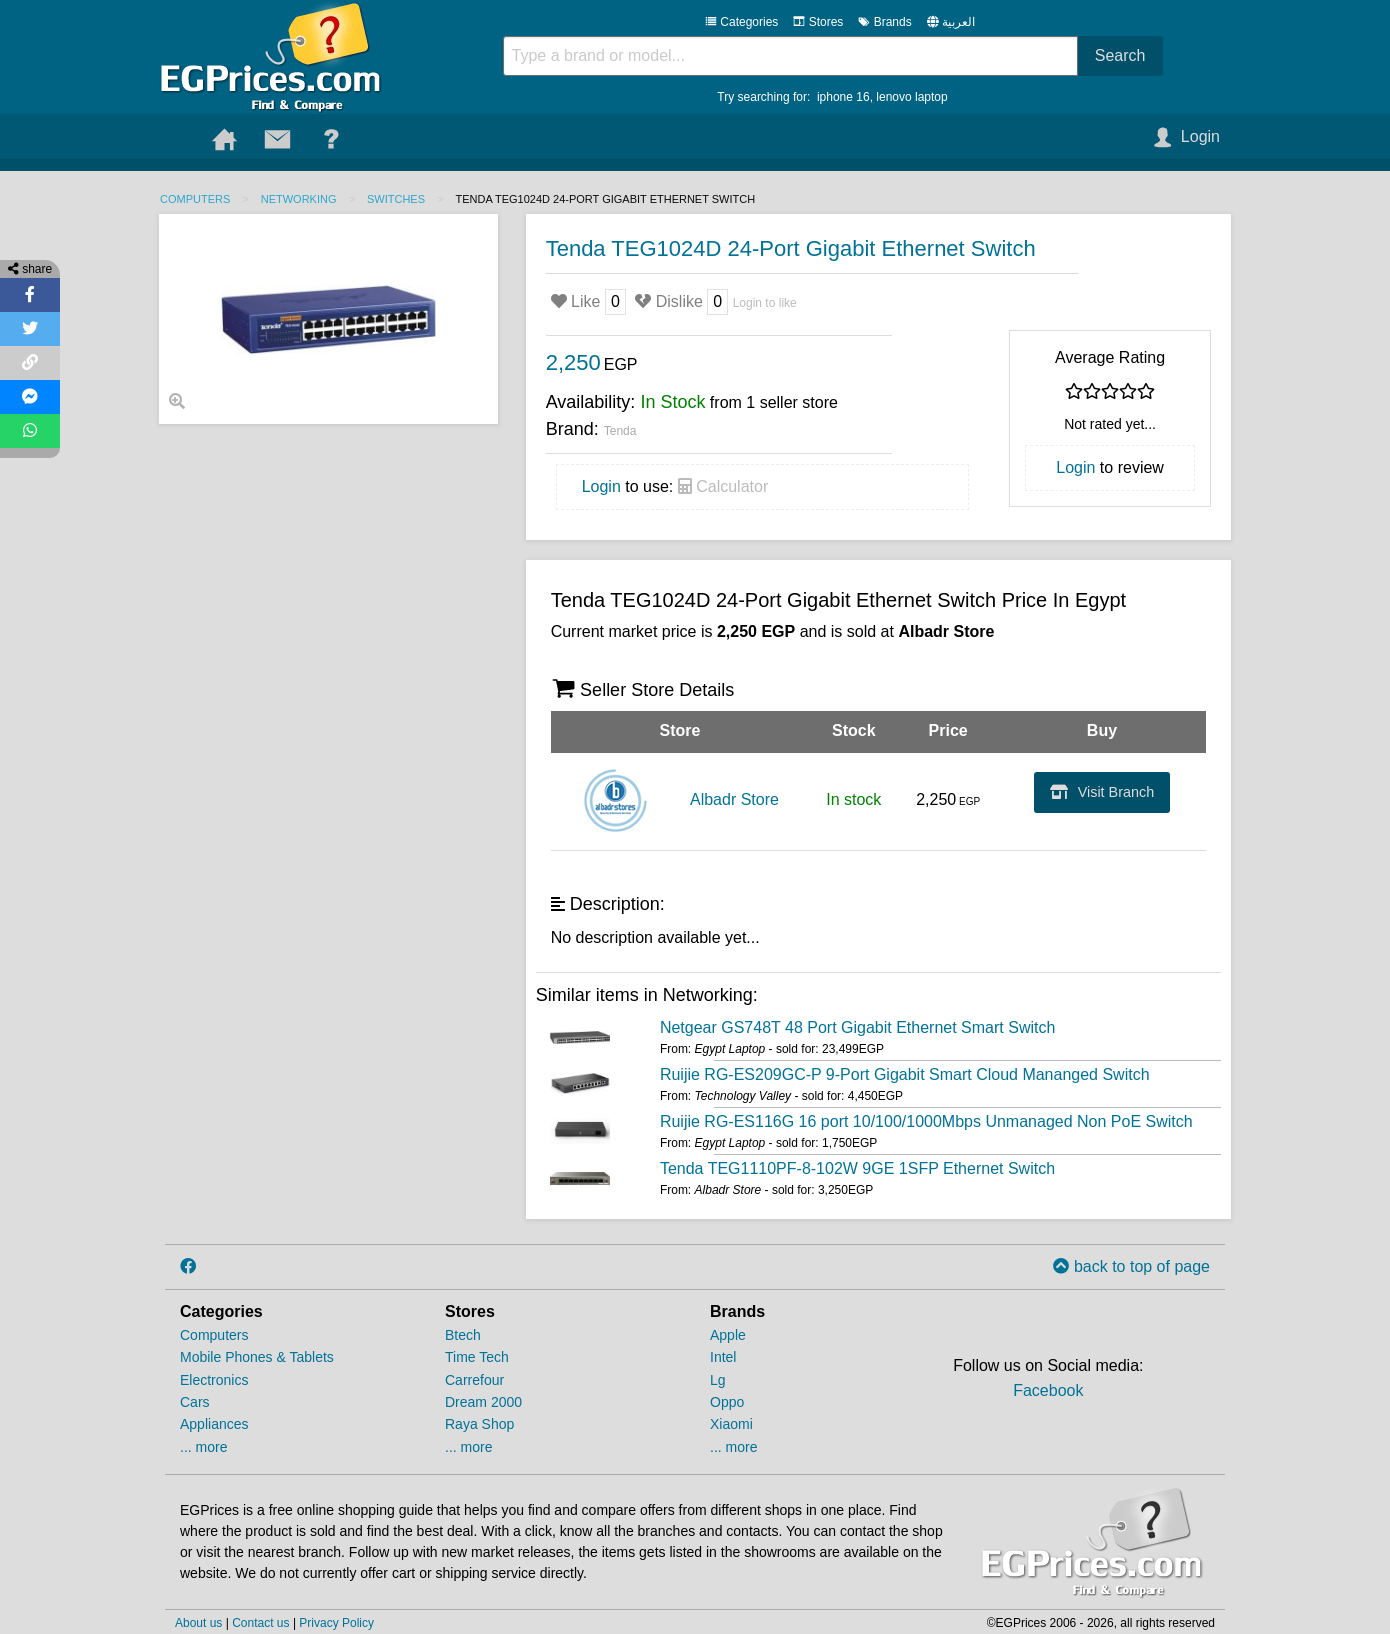 This screenshot has width=1390, height=1634. What do you see at coordinates (203, 1447) in the screenshot?
I see `... more` at bounding box center [203, 1447].